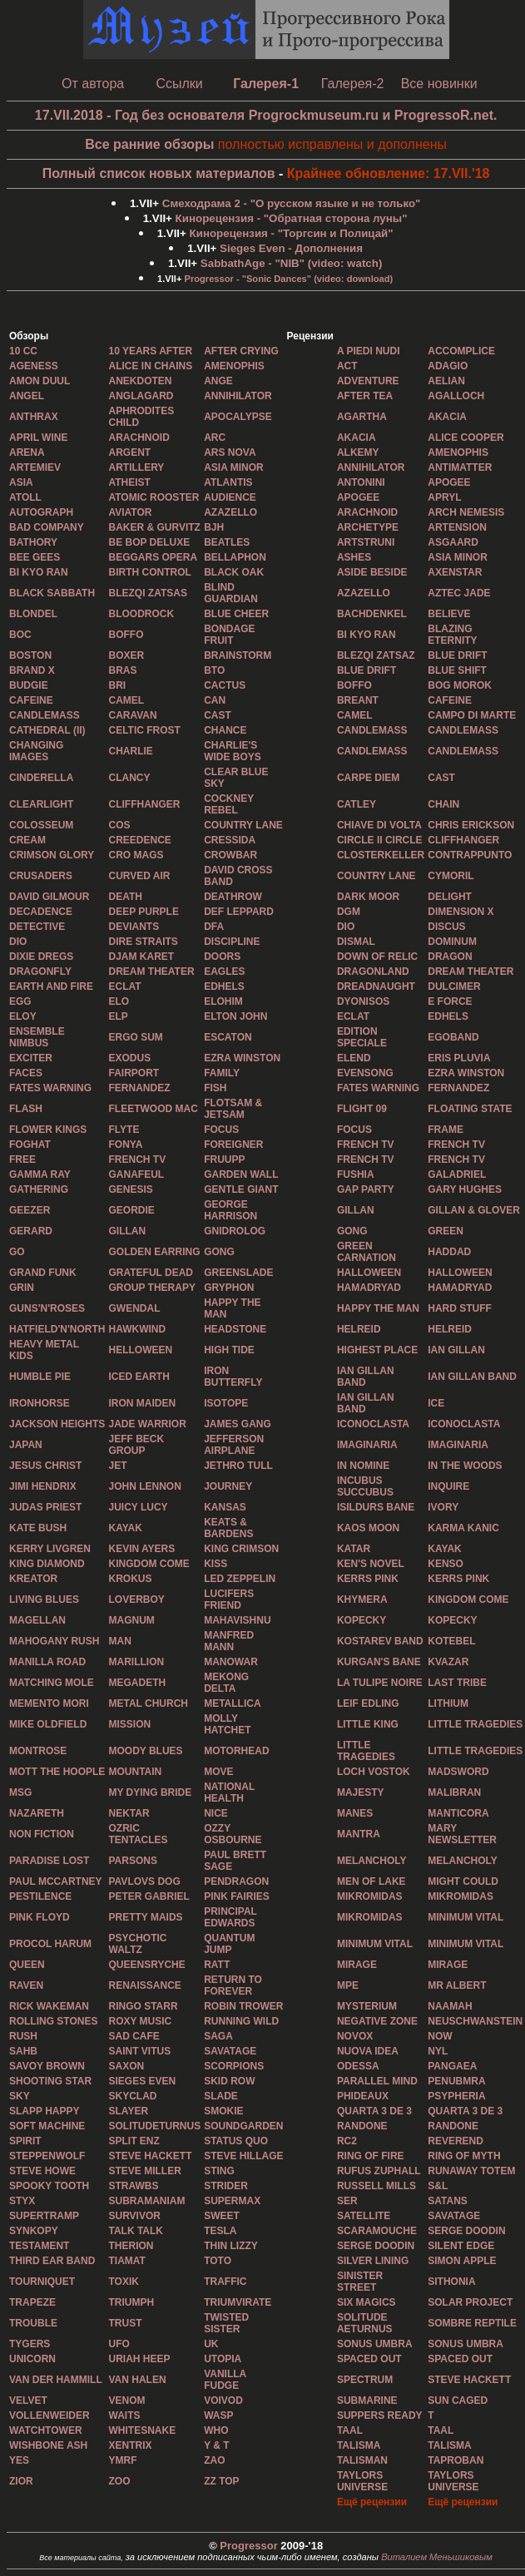  I want to click on CURVED AIR, so click(139, 876).